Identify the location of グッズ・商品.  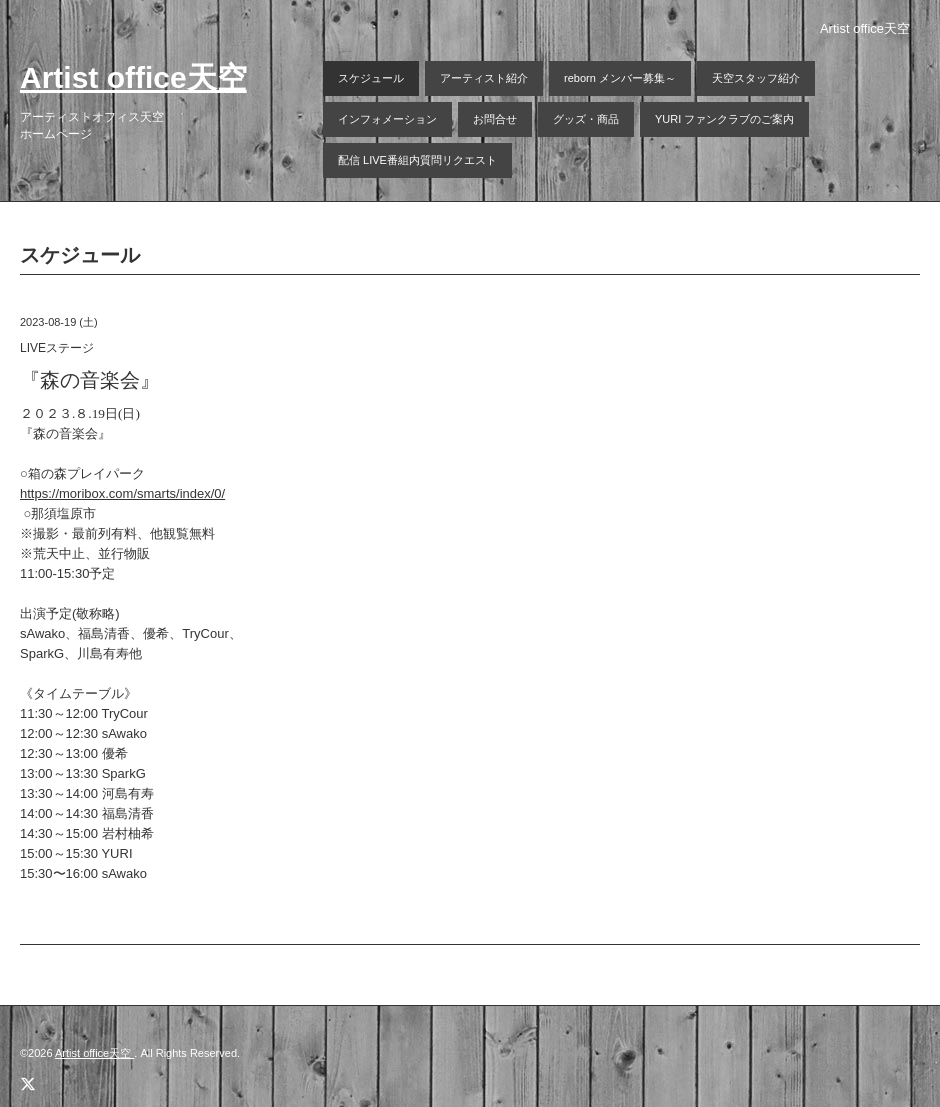
(586, 119).